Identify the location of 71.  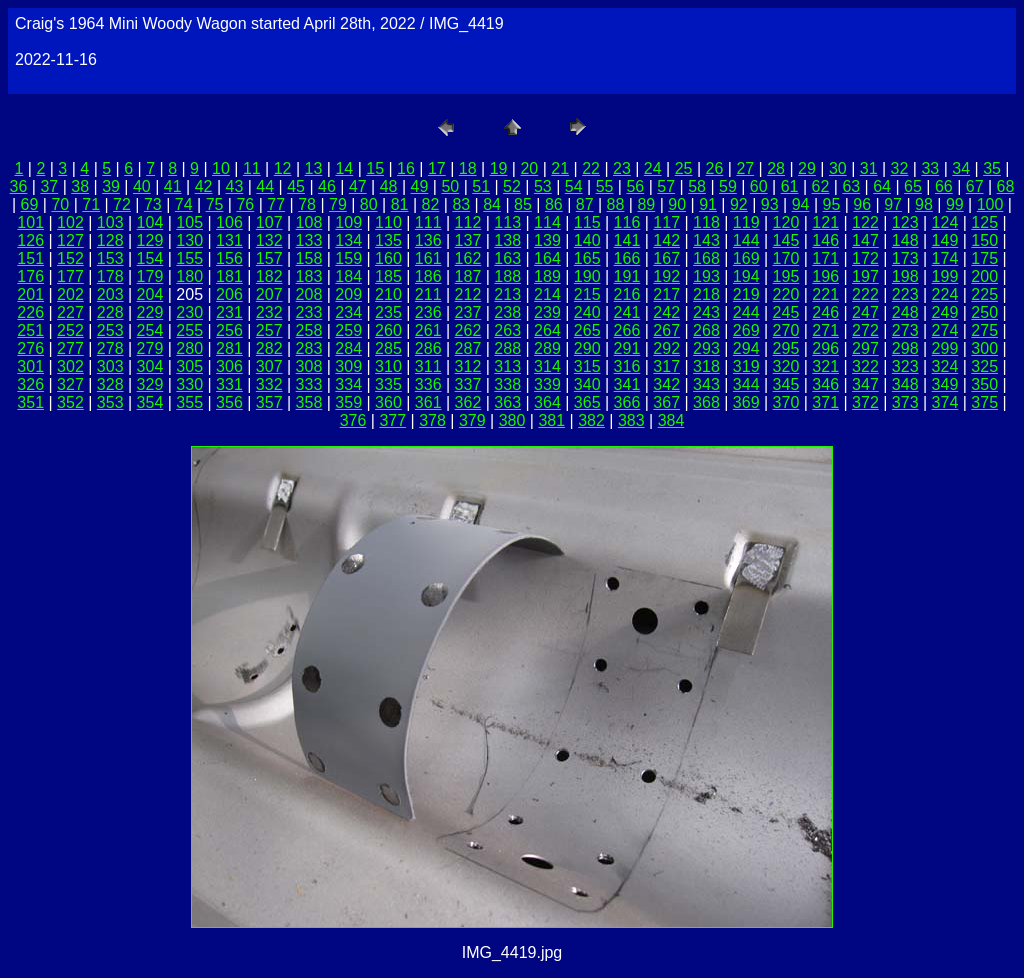
(91, 204).